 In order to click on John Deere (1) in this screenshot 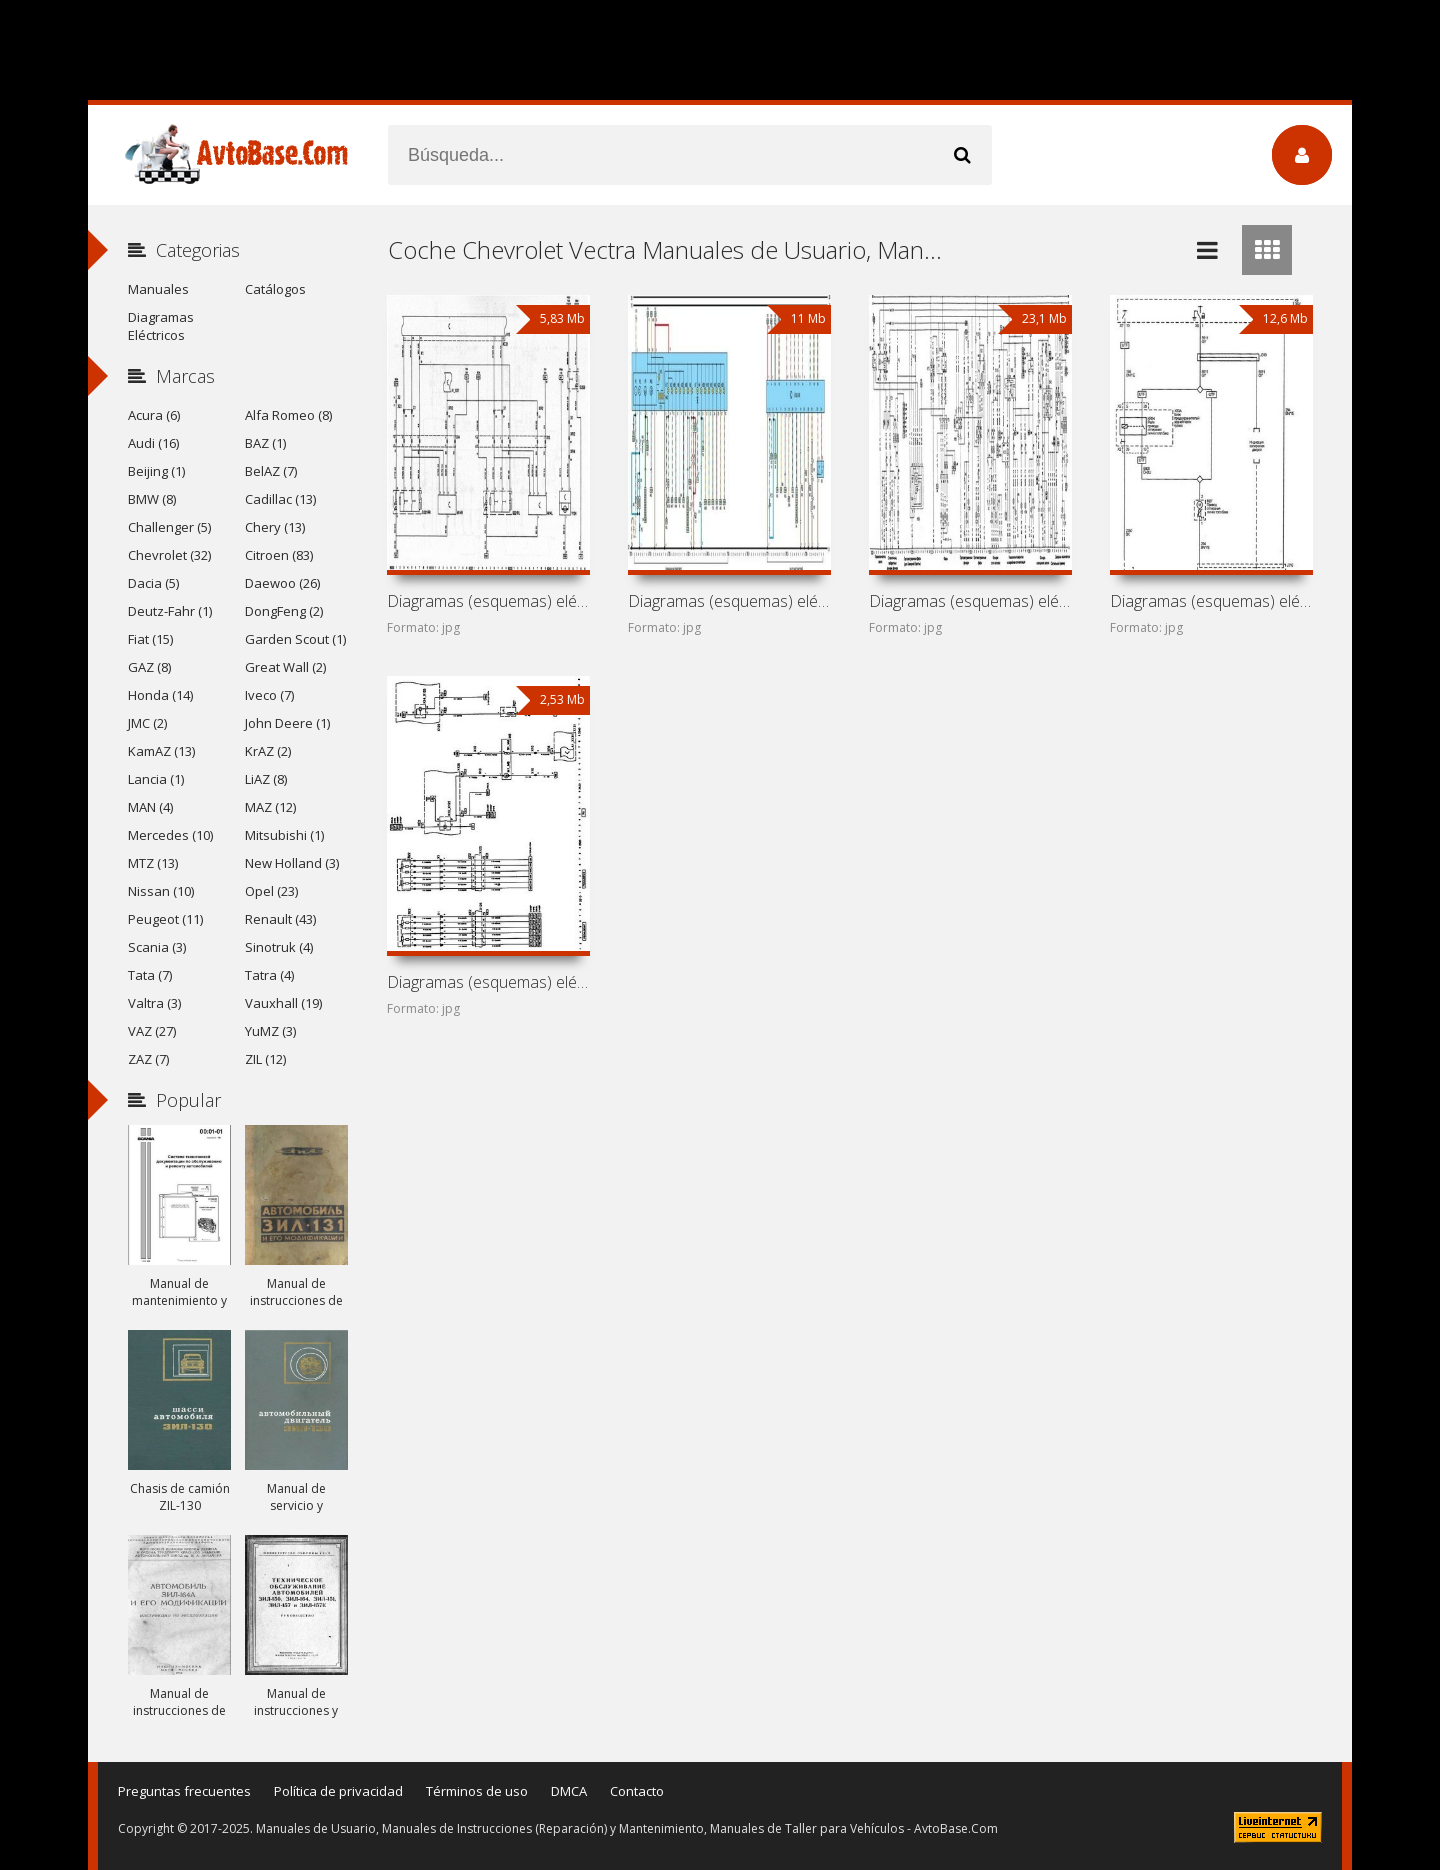, I will do `click(287, 723)`.